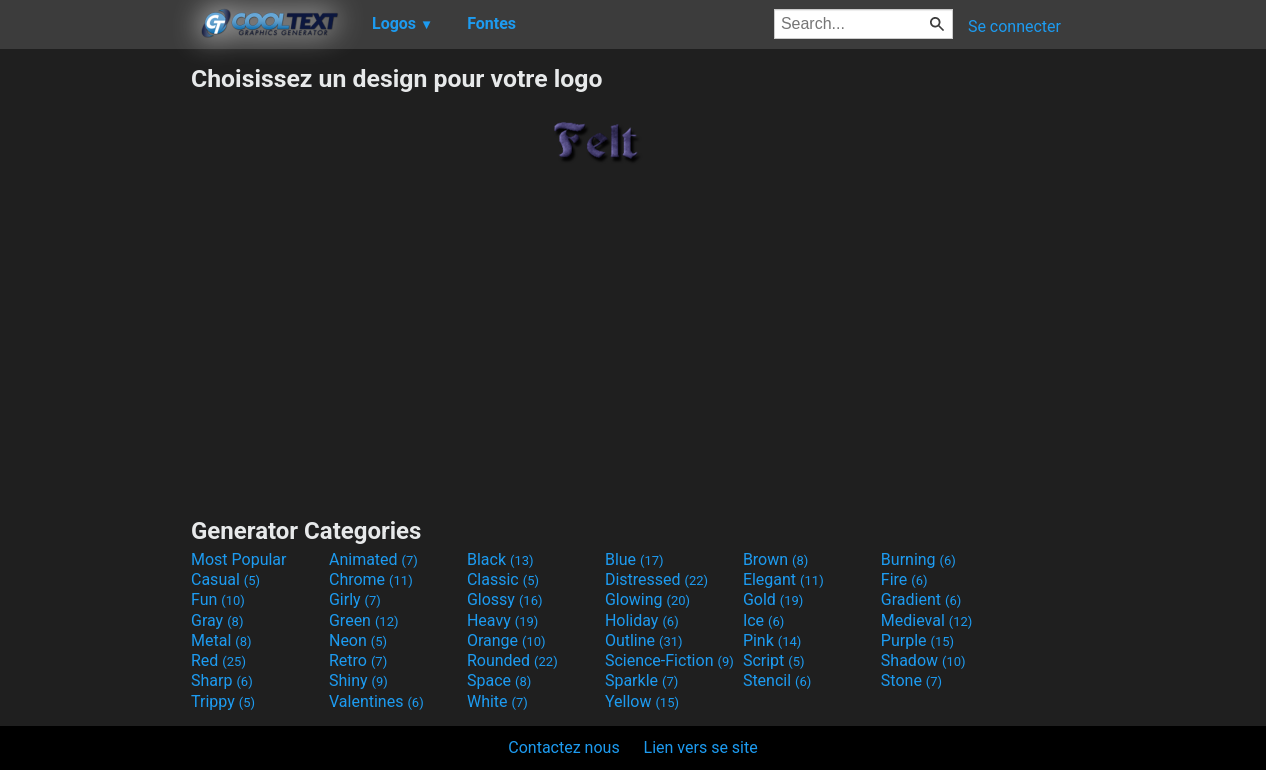  I want to click on Sparkle, so click(641, 680).